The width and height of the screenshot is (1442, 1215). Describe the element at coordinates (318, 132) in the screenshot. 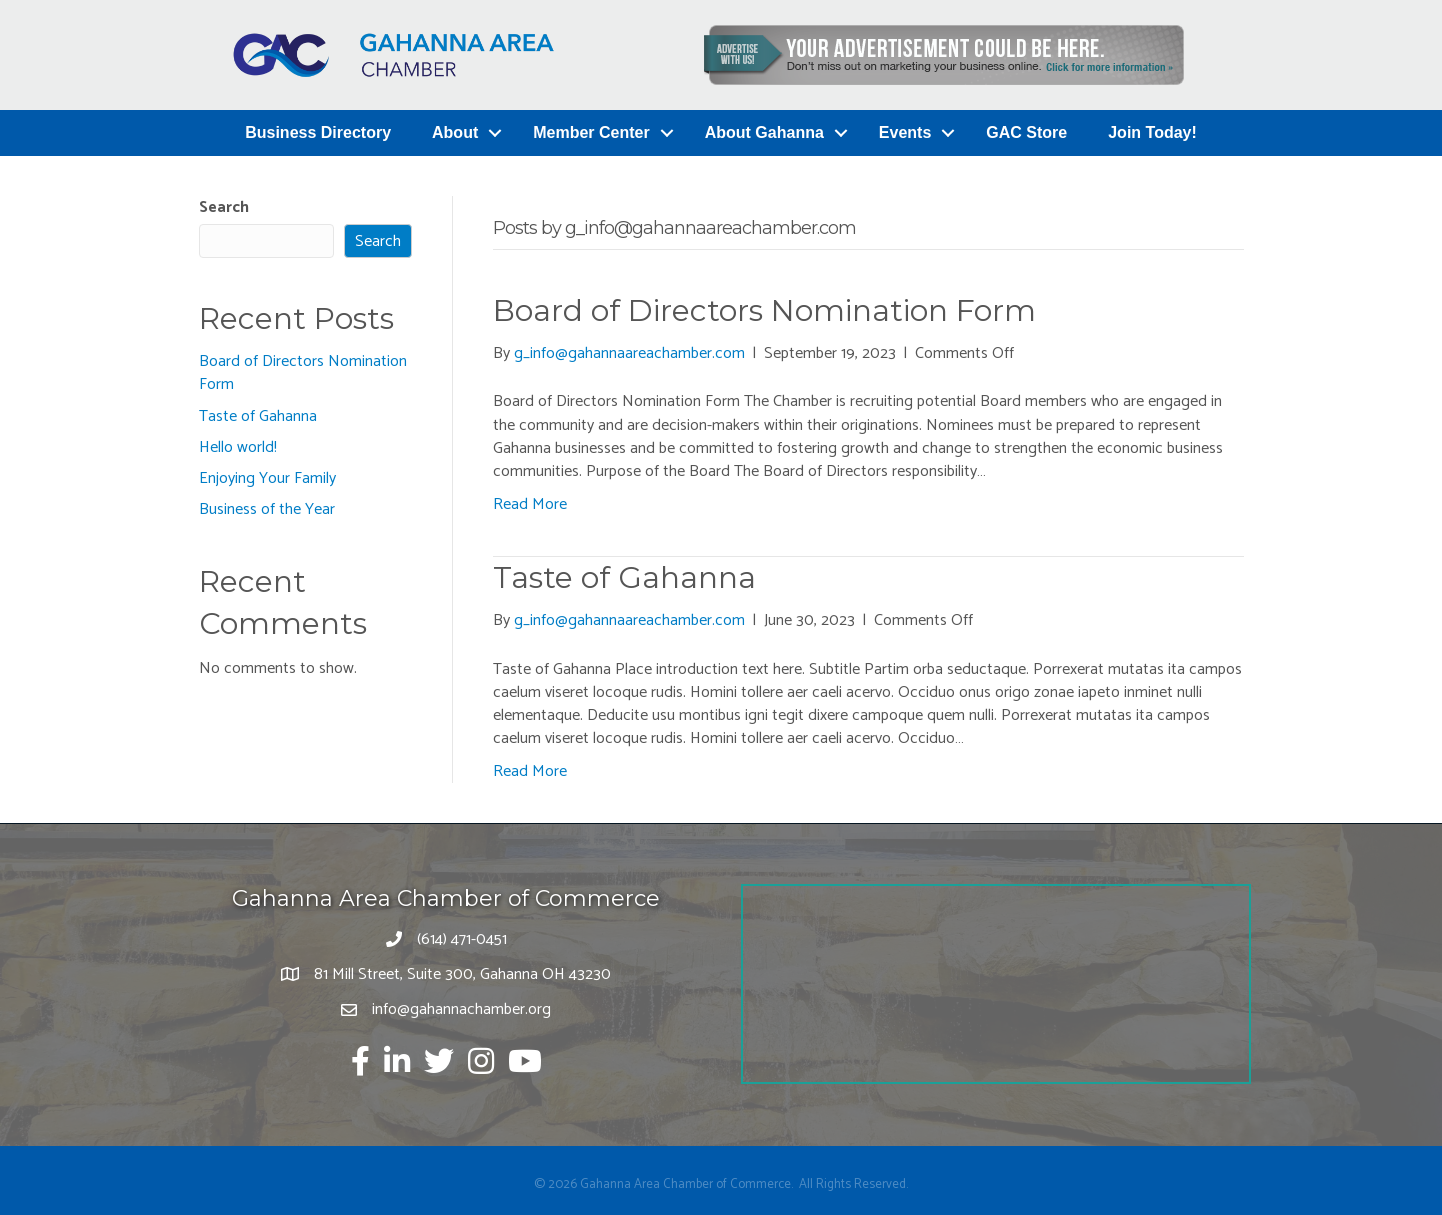

I see `Business Directory` at that location.